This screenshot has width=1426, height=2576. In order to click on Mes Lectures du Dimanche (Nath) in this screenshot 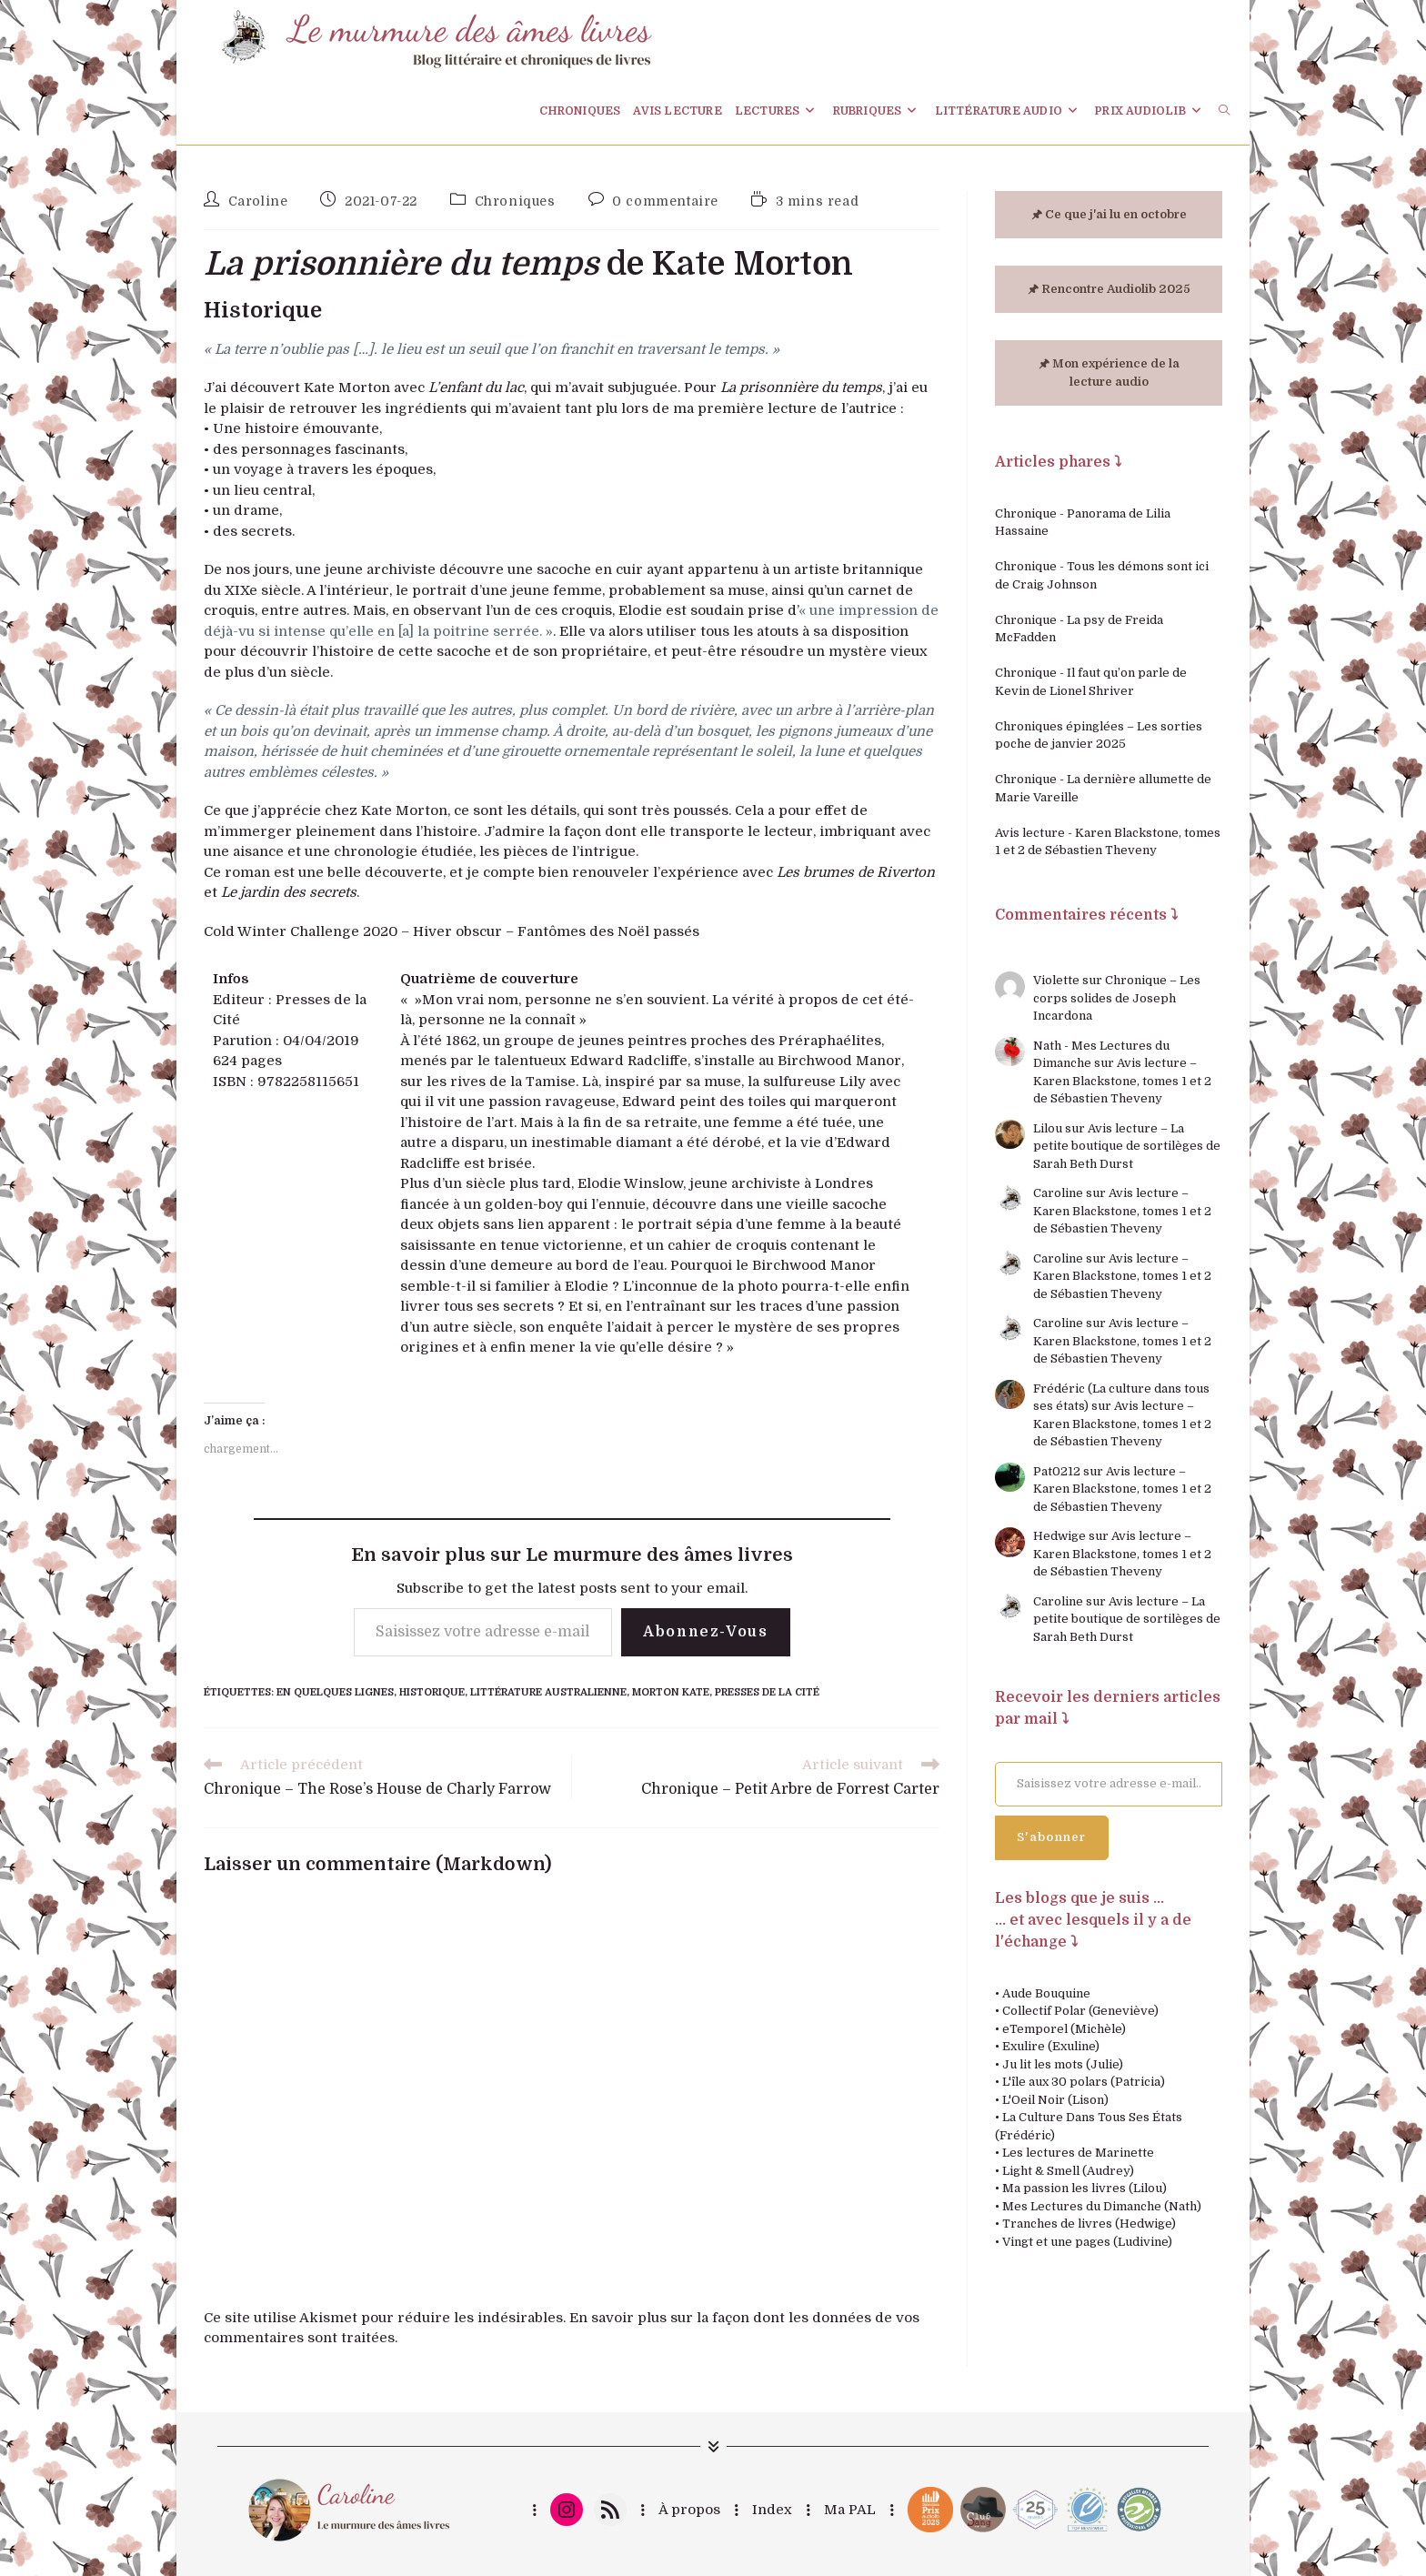, I will do `click(1101, 2206)`.